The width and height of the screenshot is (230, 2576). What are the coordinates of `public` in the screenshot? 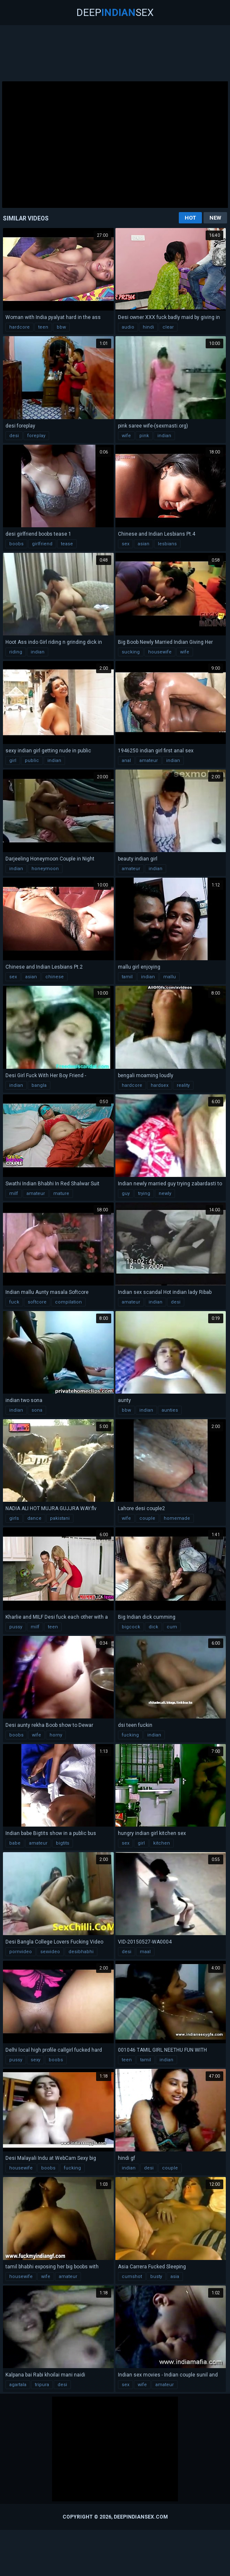 It's located at (32, 760).